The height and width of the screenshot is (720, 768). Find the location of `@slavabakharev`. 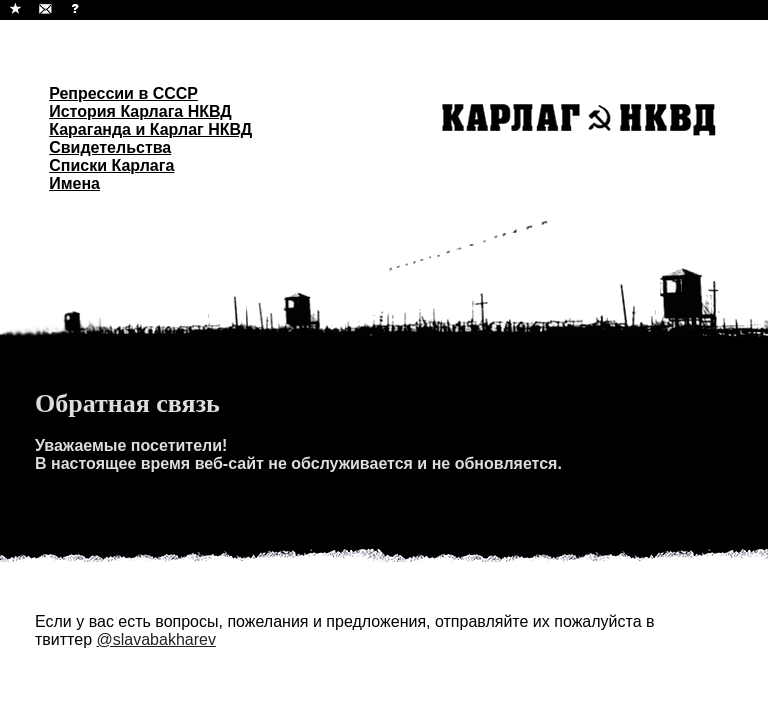

@slavabakharev is located at coordinates (155, 639).